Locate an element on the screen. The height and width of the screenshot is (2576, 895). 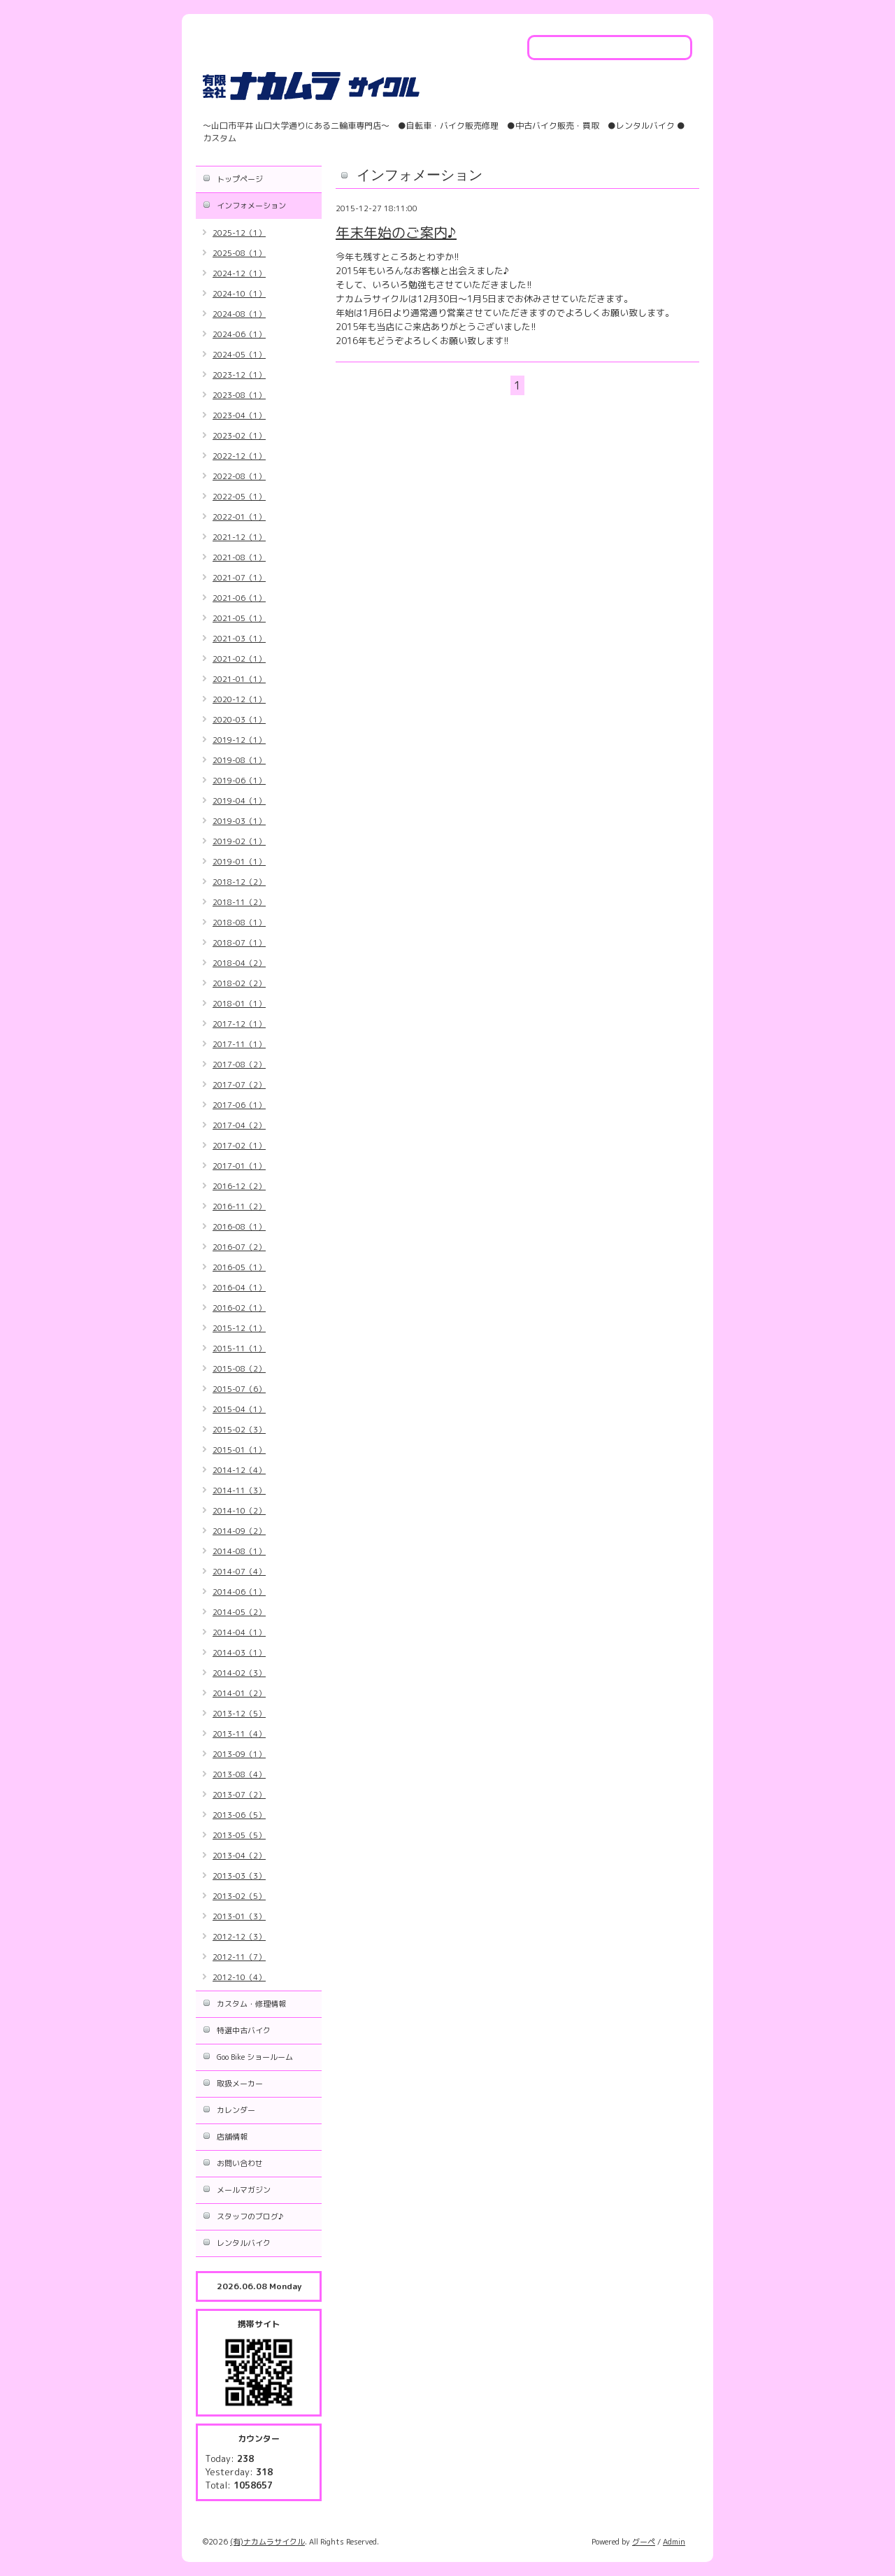
2021-06（1） is located at coordinates (239, 598).